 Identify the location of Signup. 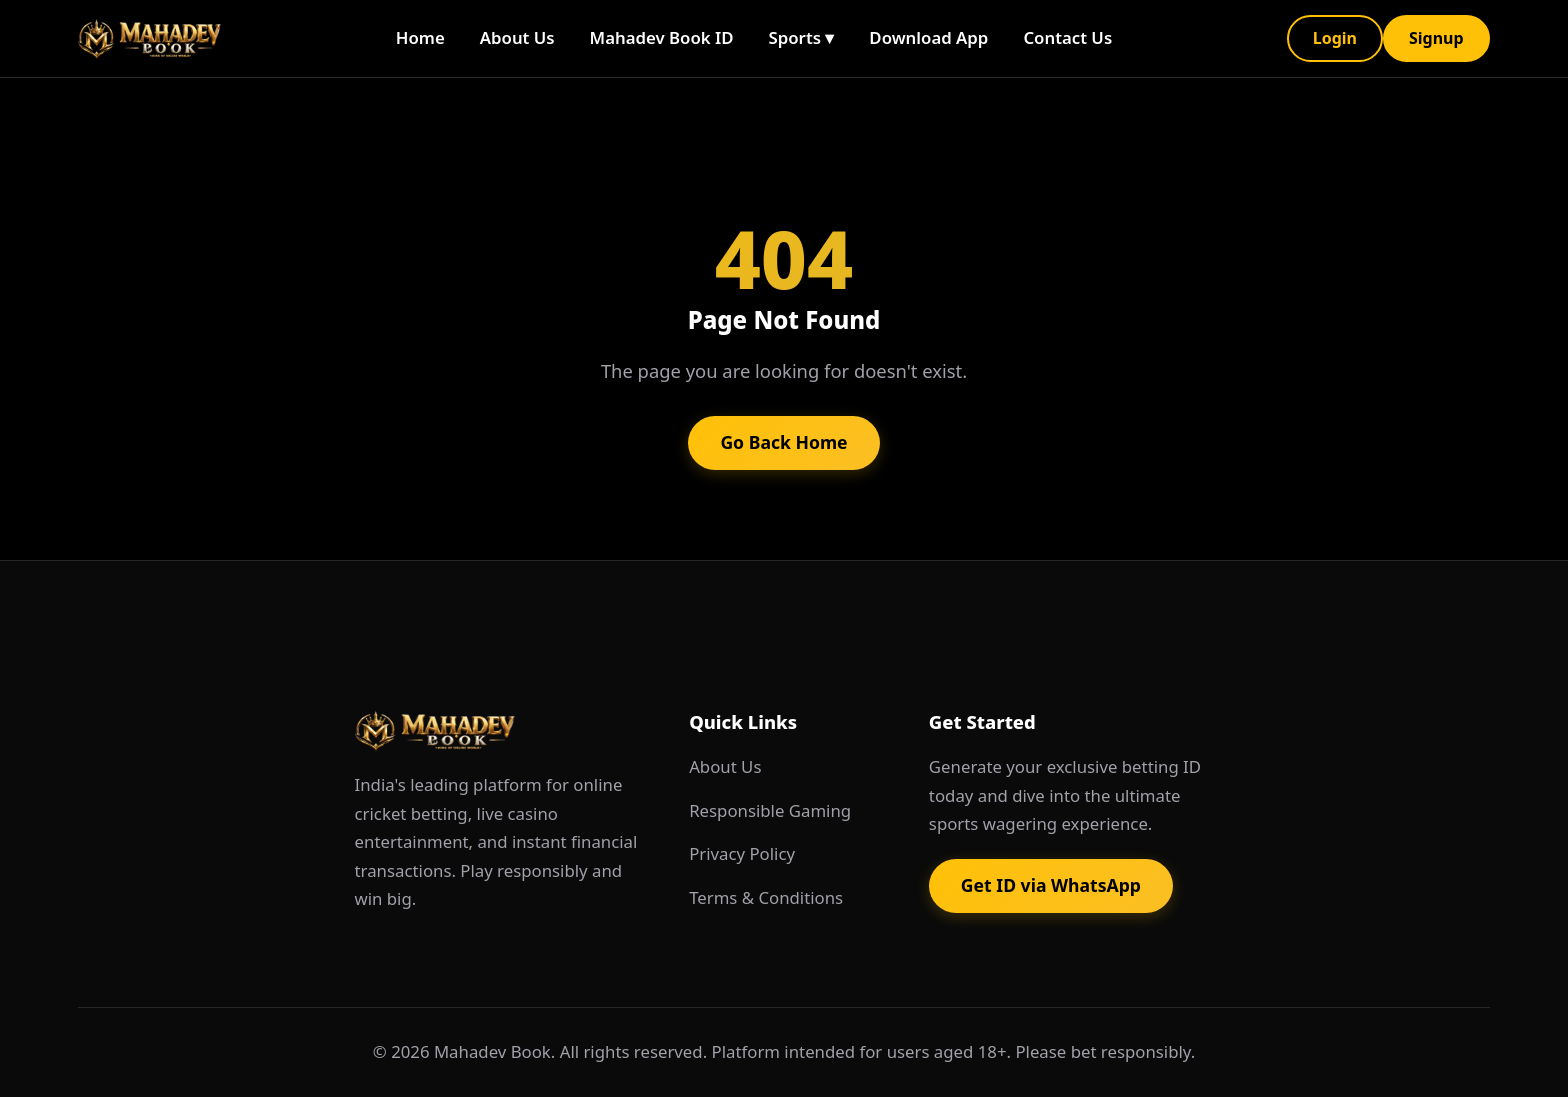
(1436, 38).